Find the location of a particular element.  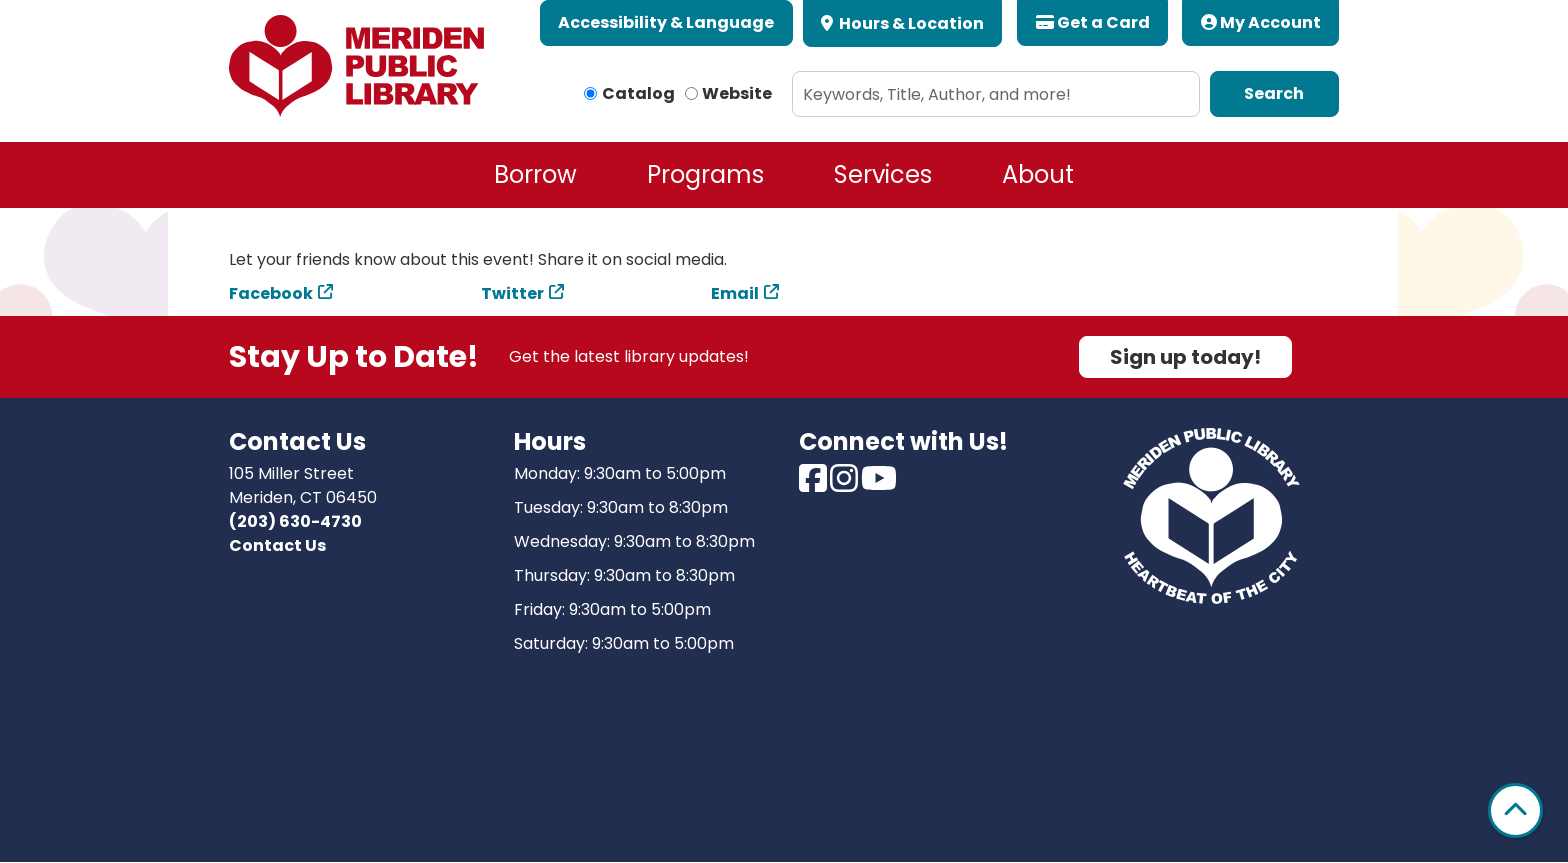

[View Meriden Public Library on Facebook] is located at coordinates (814, 484).